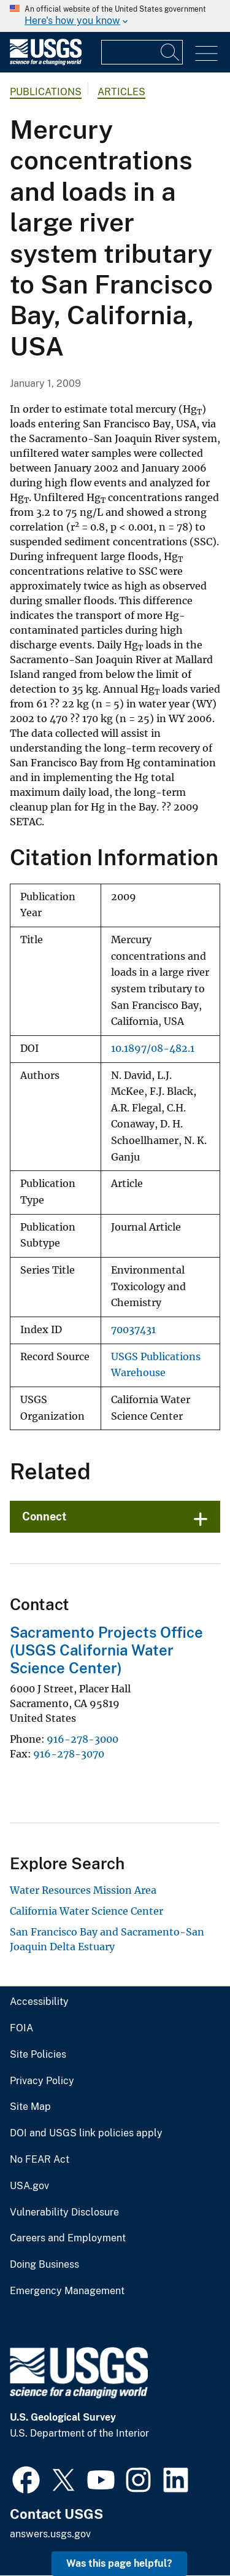 The width and height of the screenshot is (230, 2576). I want to click on Site Policies, so click(38, 2054).